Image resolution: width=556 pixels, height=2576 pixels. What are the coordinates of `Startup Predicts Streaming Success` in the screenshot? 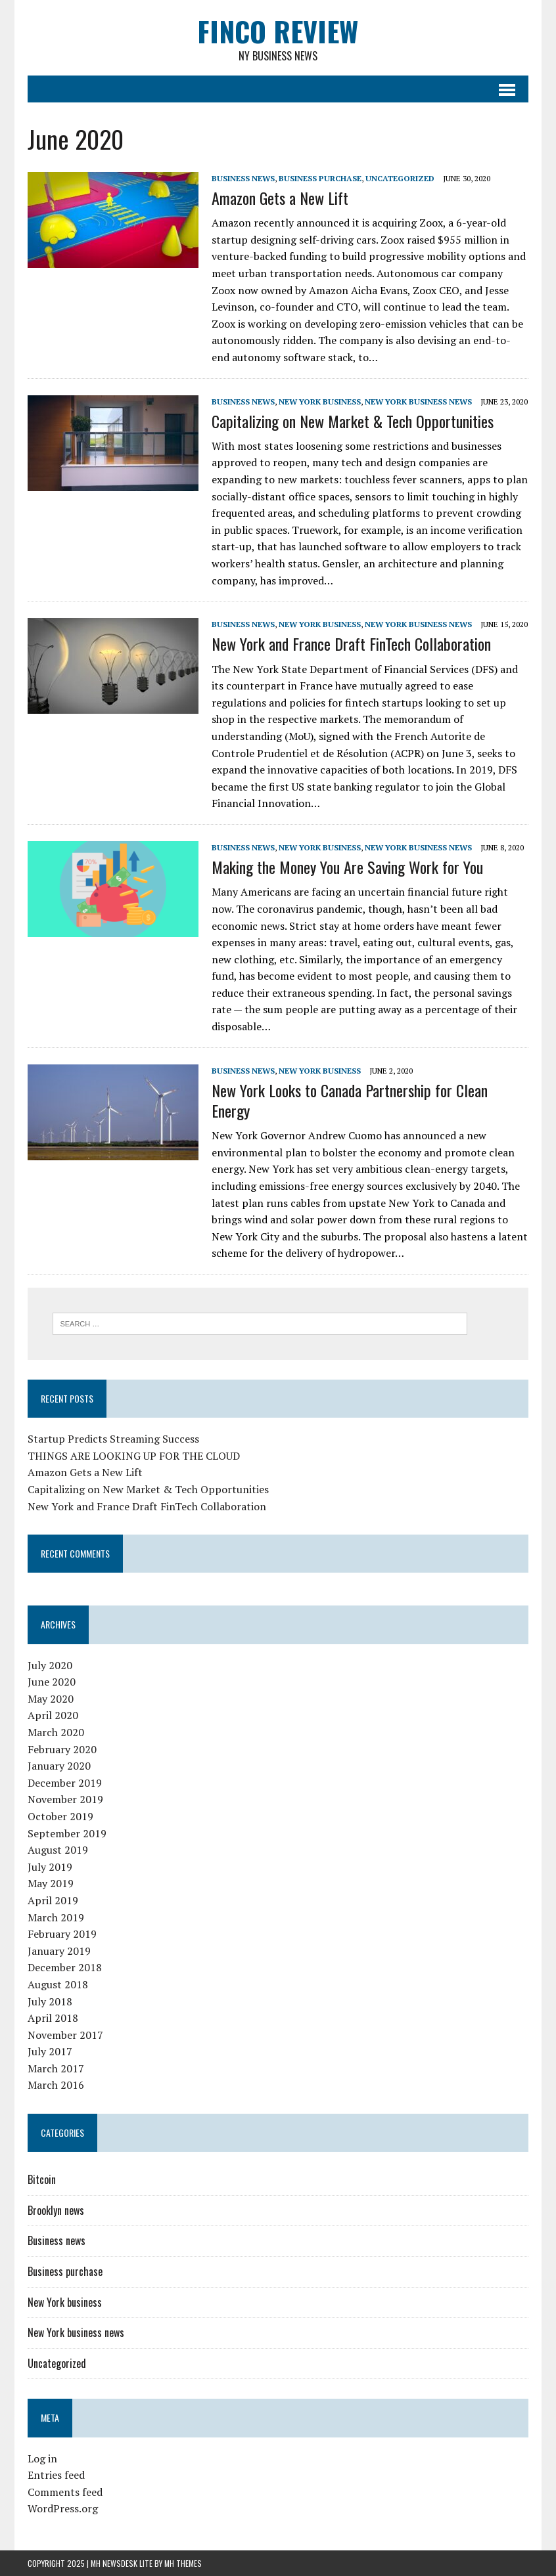 It's located at (113, 1438).